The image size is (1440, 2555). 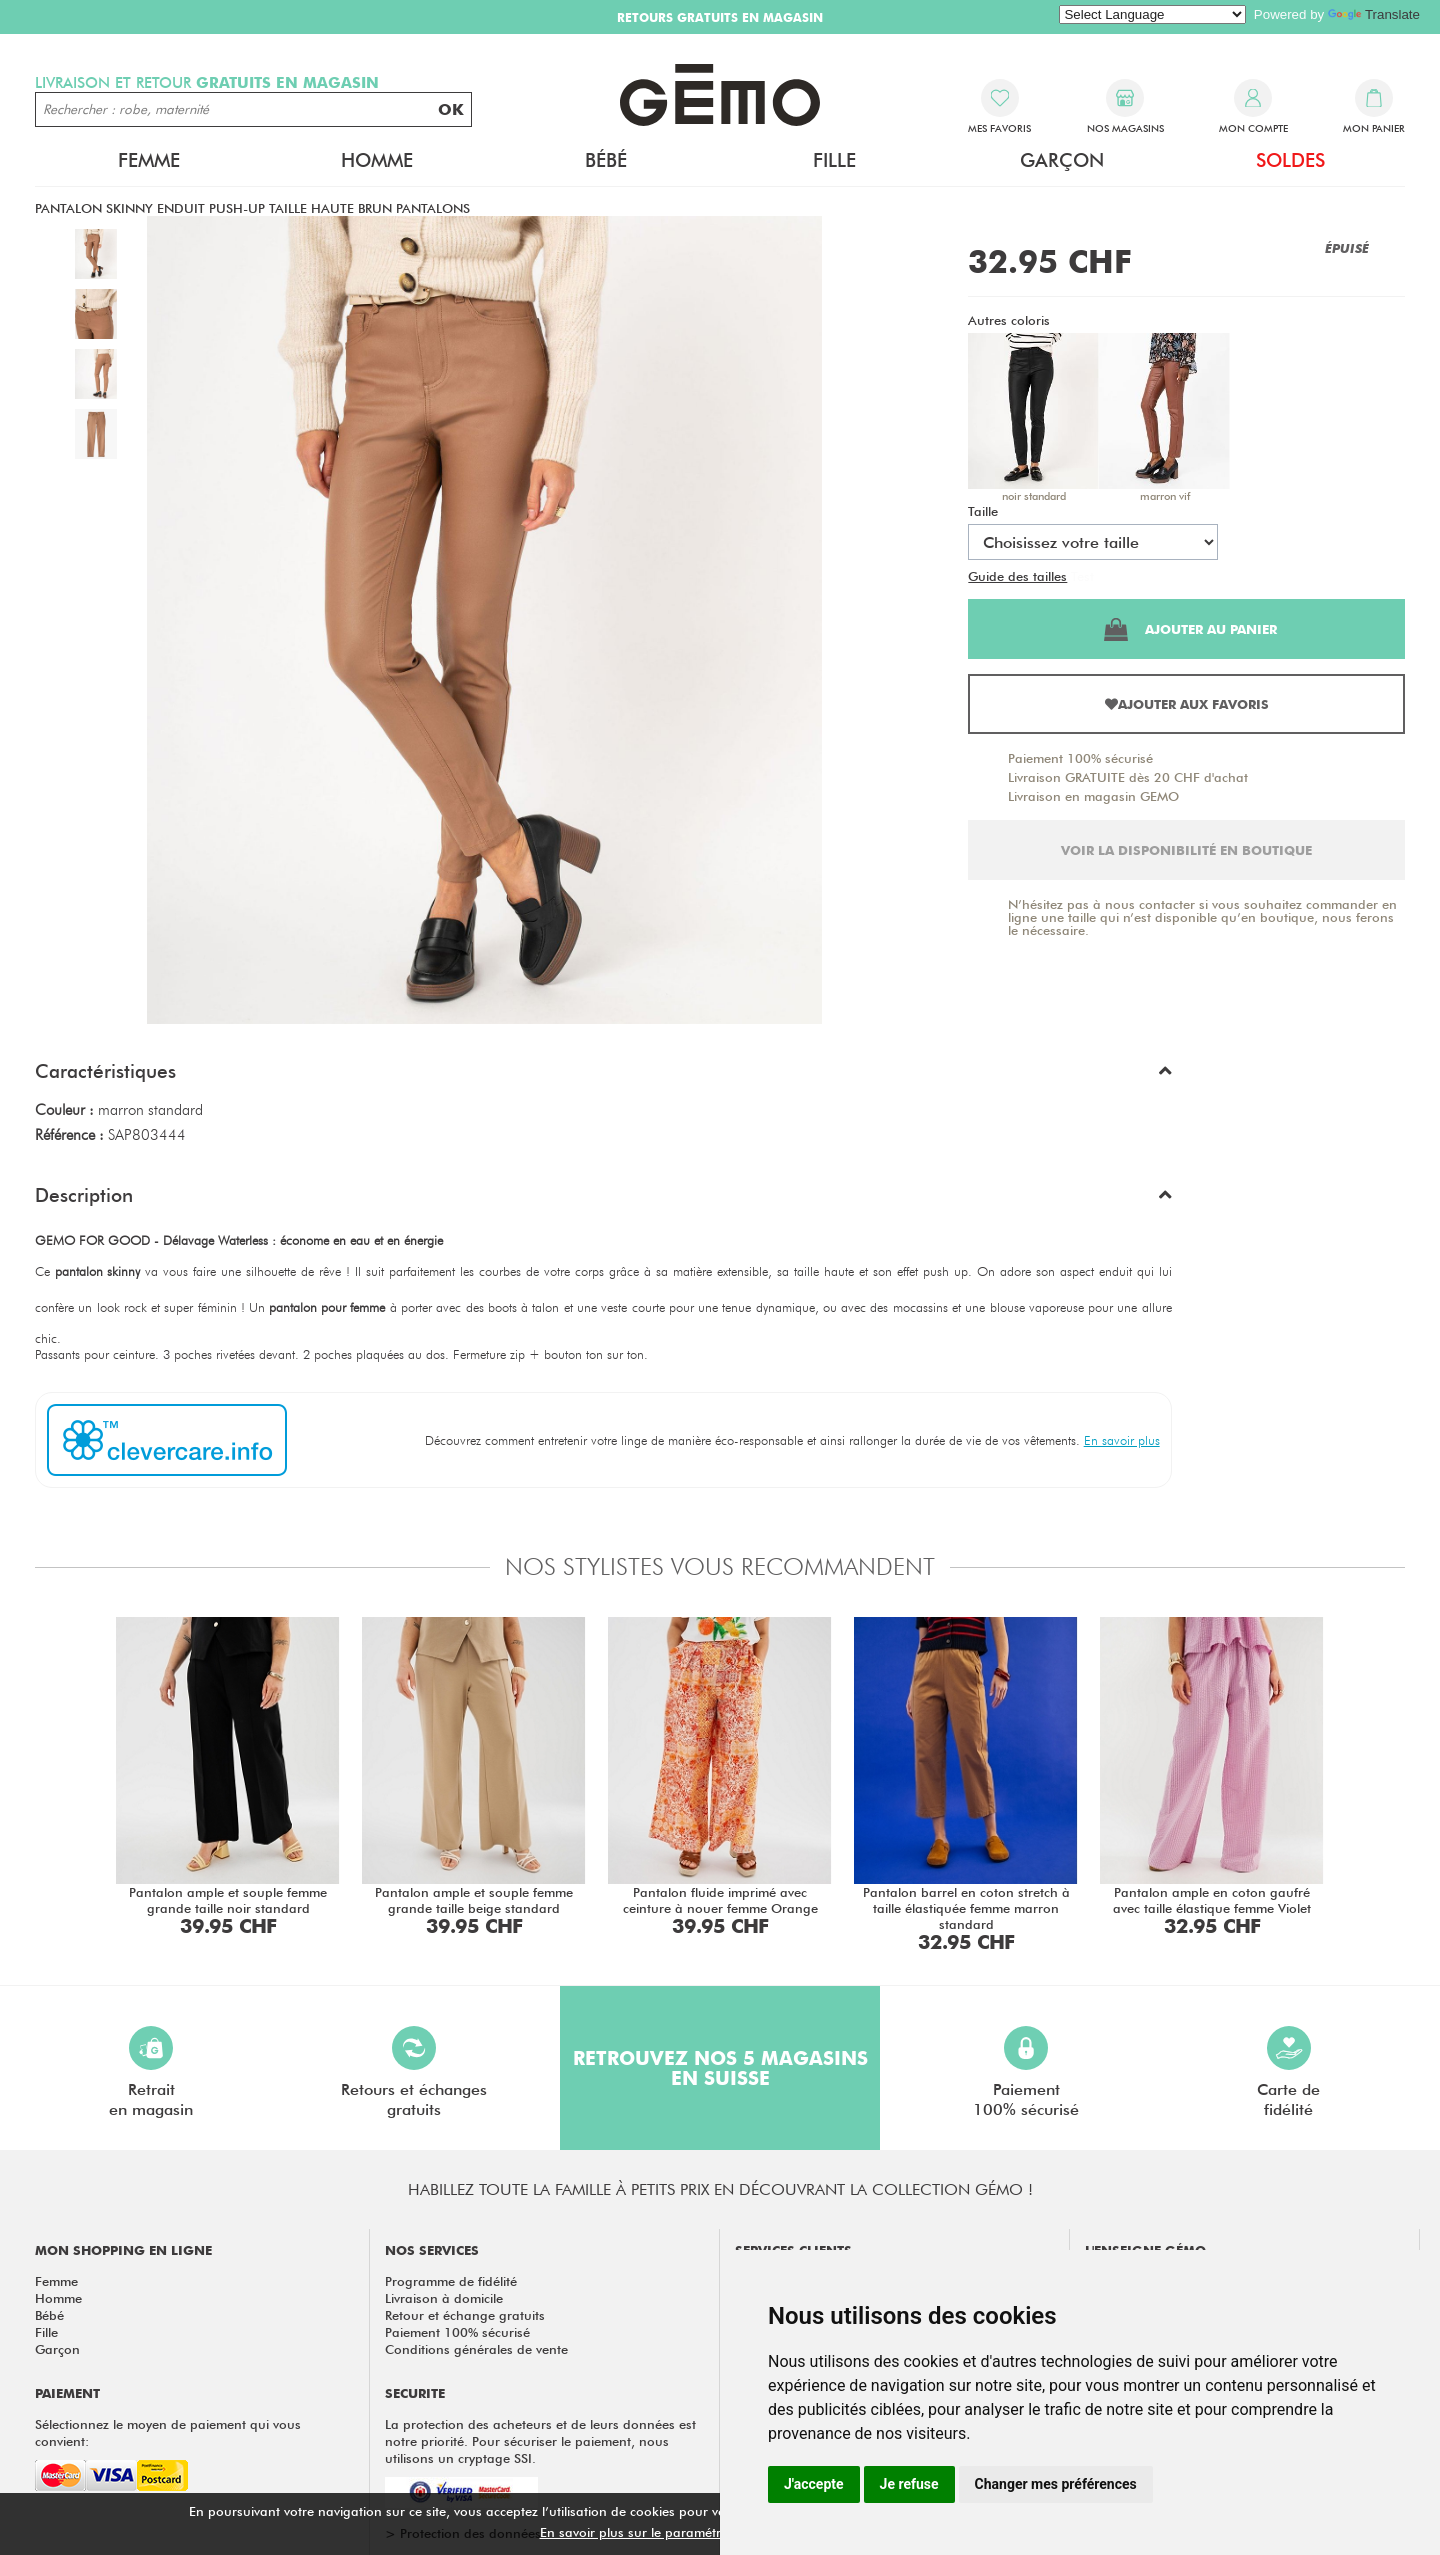 I want to click on [Language Translate Widget], so click(x=1152, y=14).